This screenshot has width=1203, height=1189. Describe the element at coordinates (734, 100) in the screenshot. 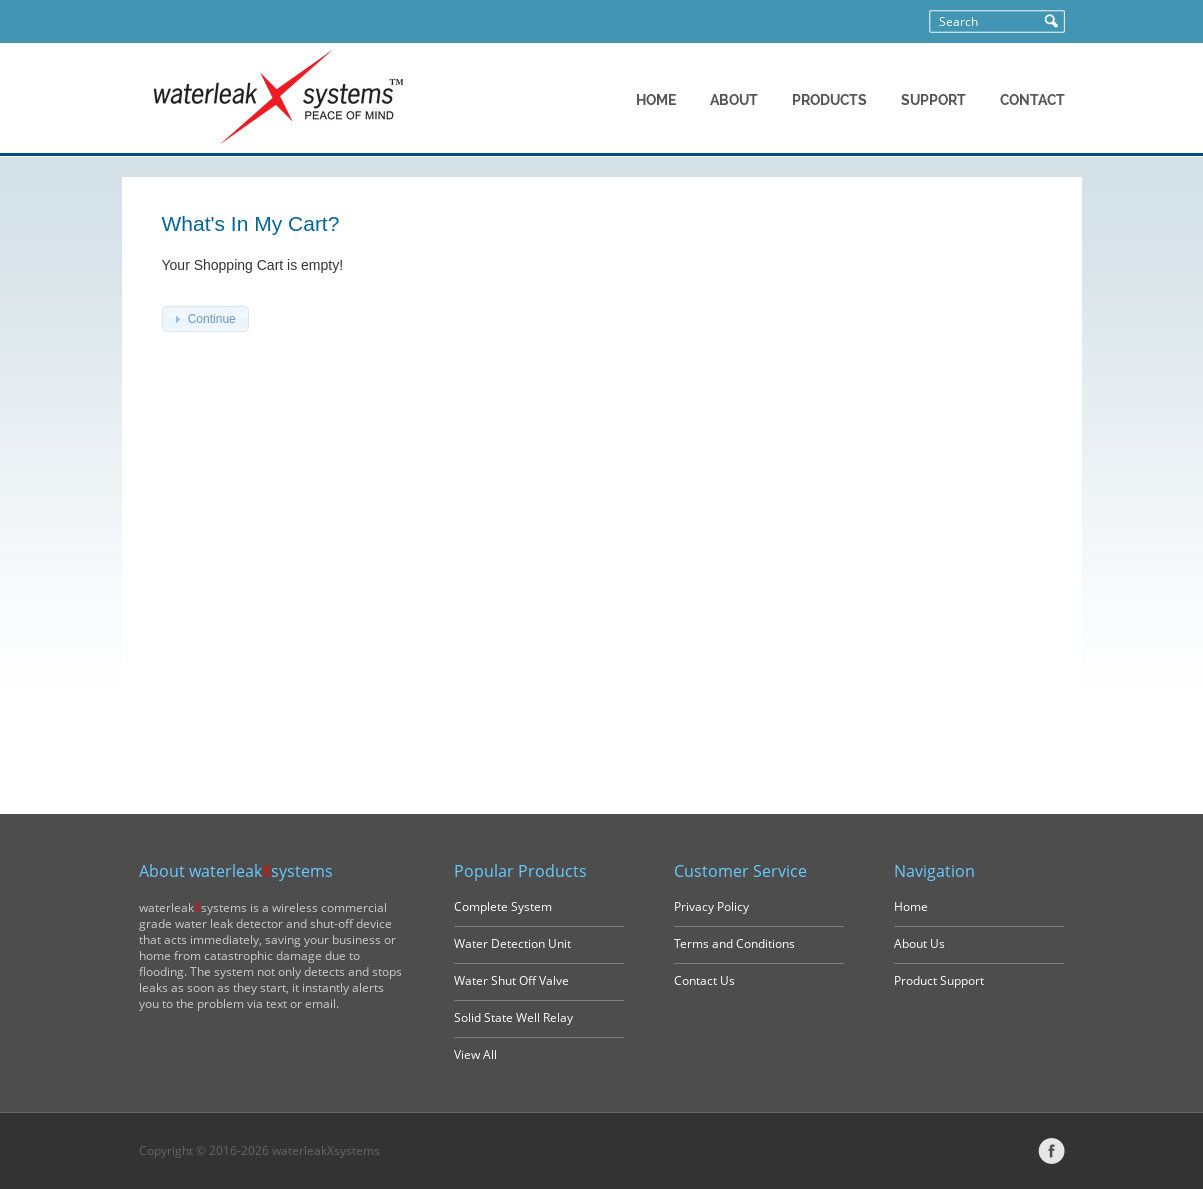

I see `ABOUT` at that location.